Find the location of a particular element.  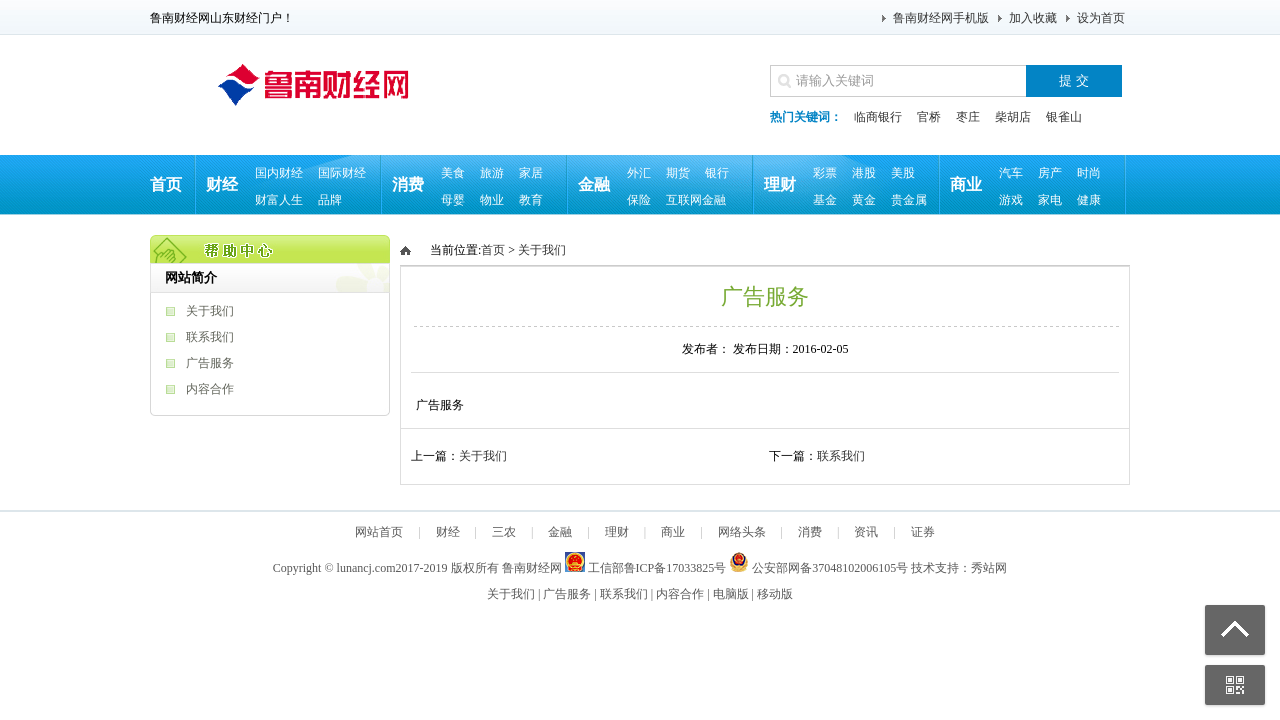

内容合作 is located at coordinates (210, 389).